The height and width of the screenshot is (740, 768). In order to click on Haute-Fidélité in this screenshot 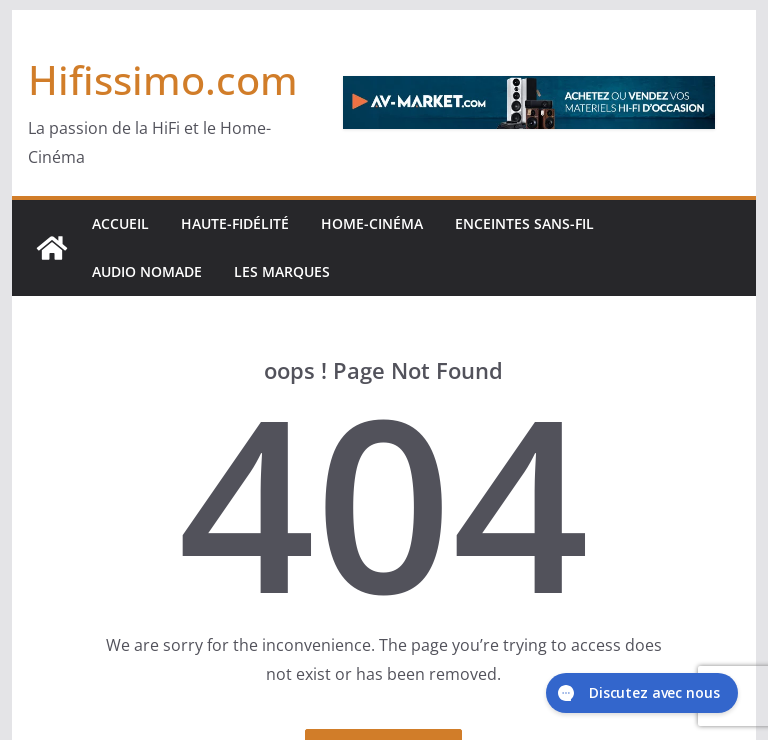, I will do `click(235, 223)`.